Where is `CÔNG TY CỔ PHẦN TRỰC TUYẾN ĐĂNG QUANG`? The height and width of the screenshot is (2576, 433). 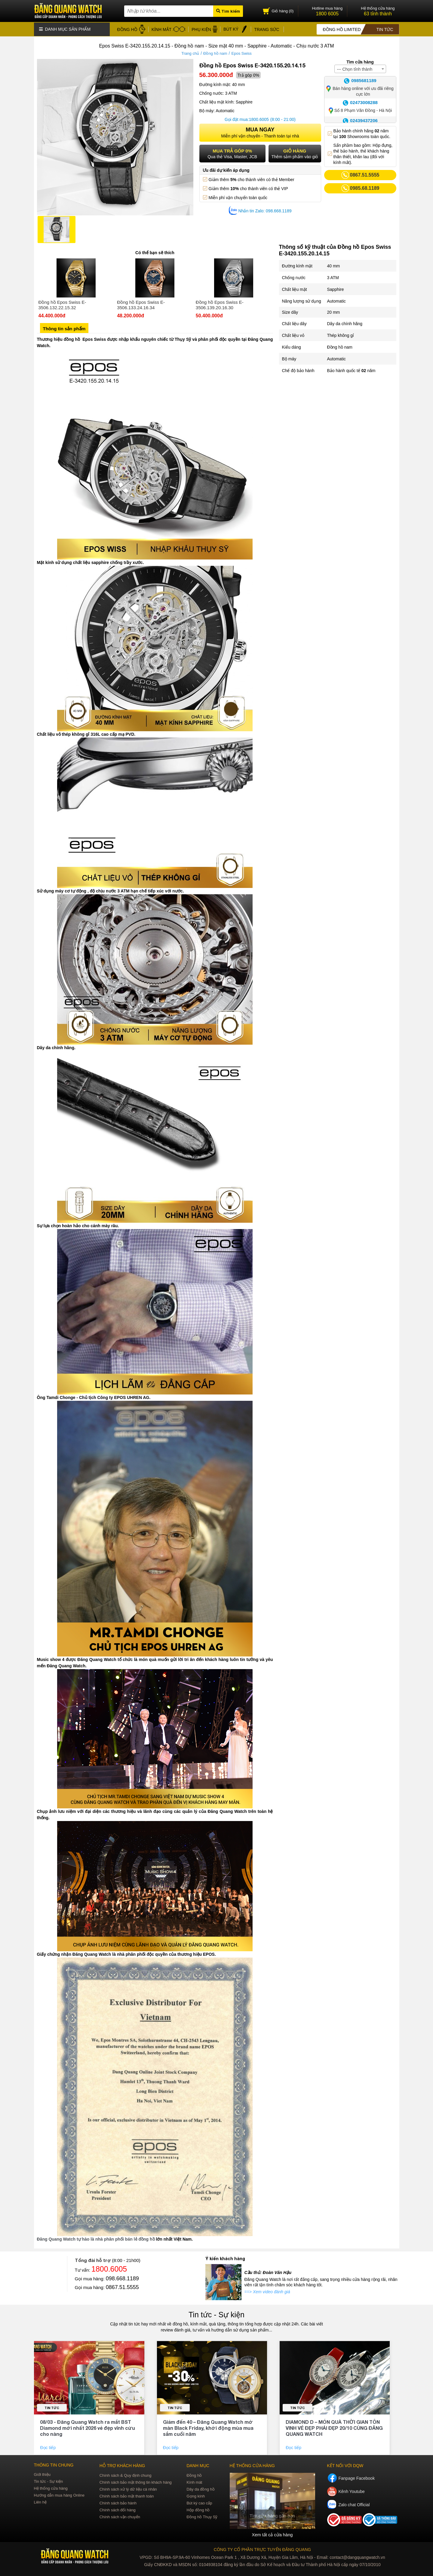 CÔNG TY CỔ PHẦN TRỰC TUYẾN ĐĂNG QUANG is located at coordinates (262, 2548).